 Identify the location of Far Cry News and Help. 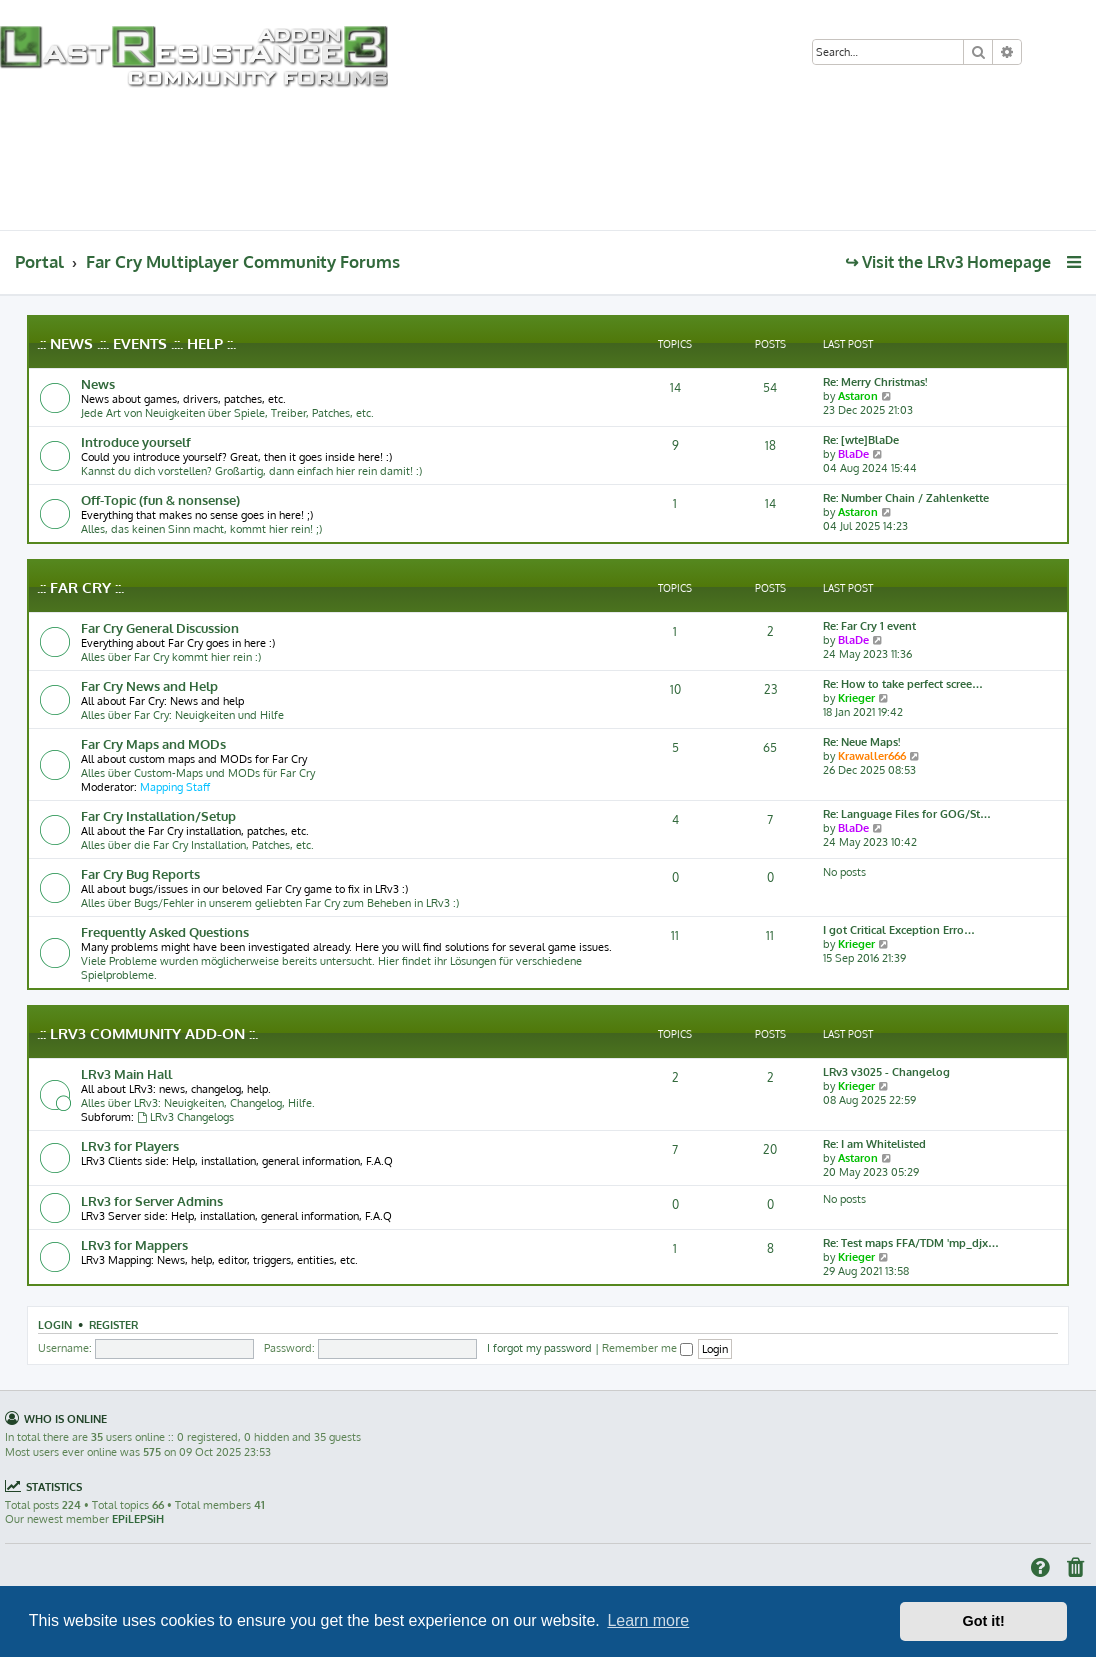
(149, 685).